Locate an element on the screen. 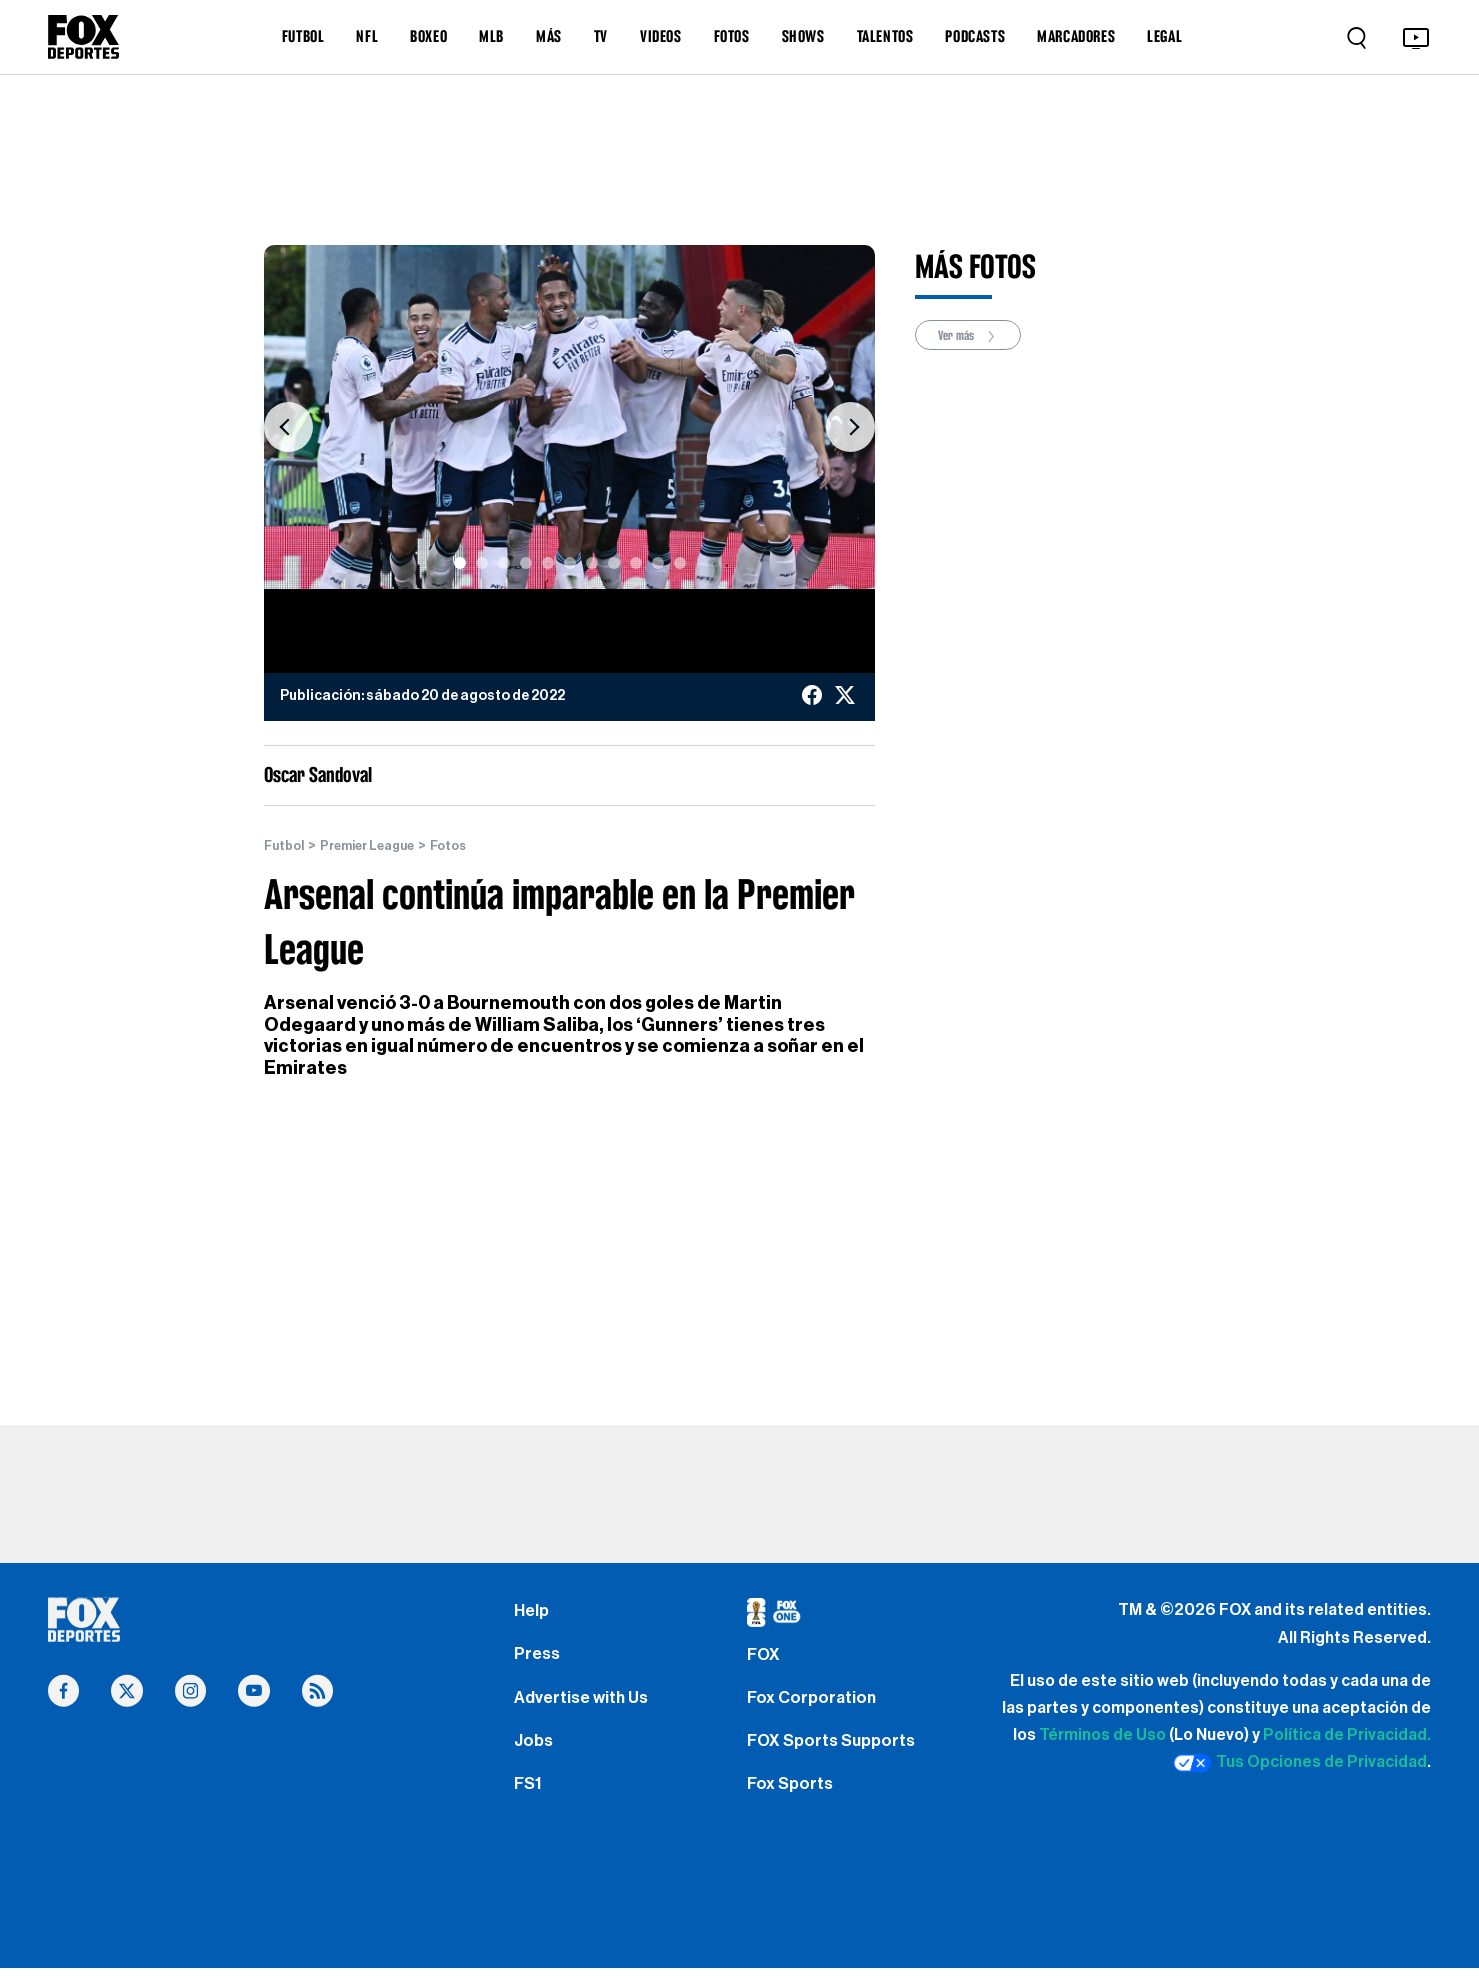 The height and width of the screenshot is (1976, 1479). FOX is located at coordinates (765, 1661).